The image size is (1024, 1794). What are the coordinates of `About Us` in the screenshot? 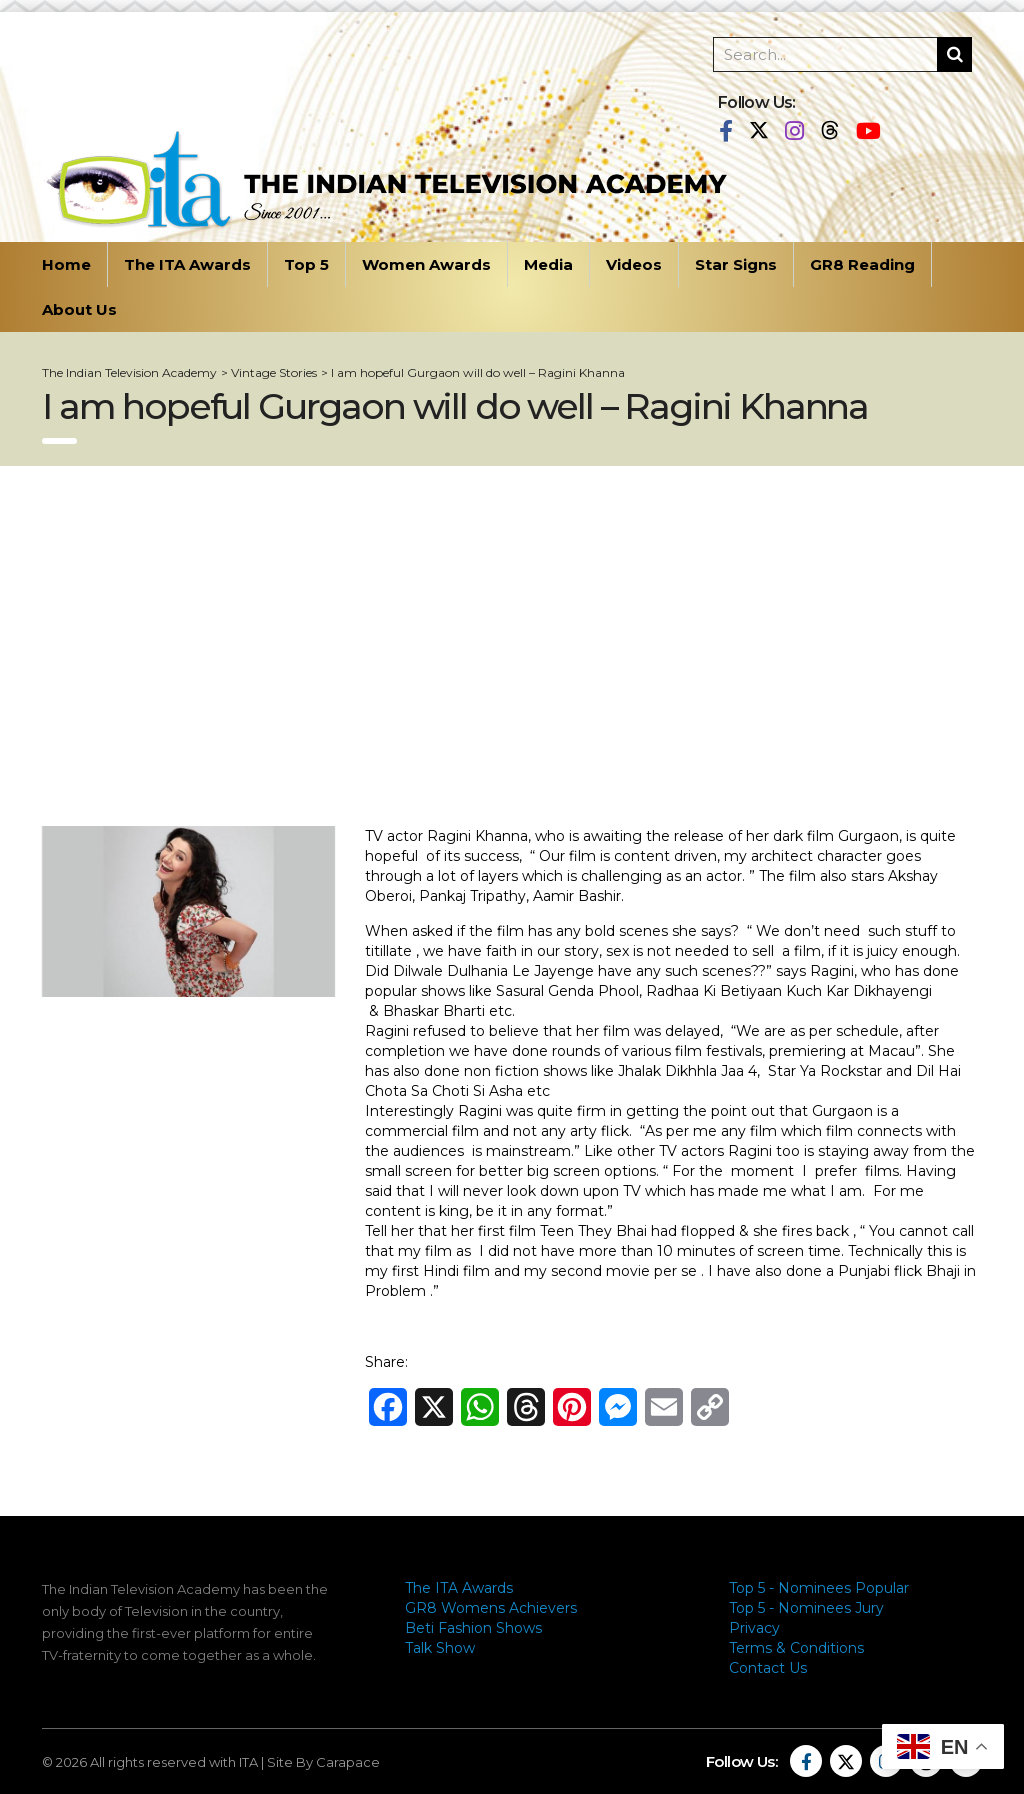 It's located at (79, 309).